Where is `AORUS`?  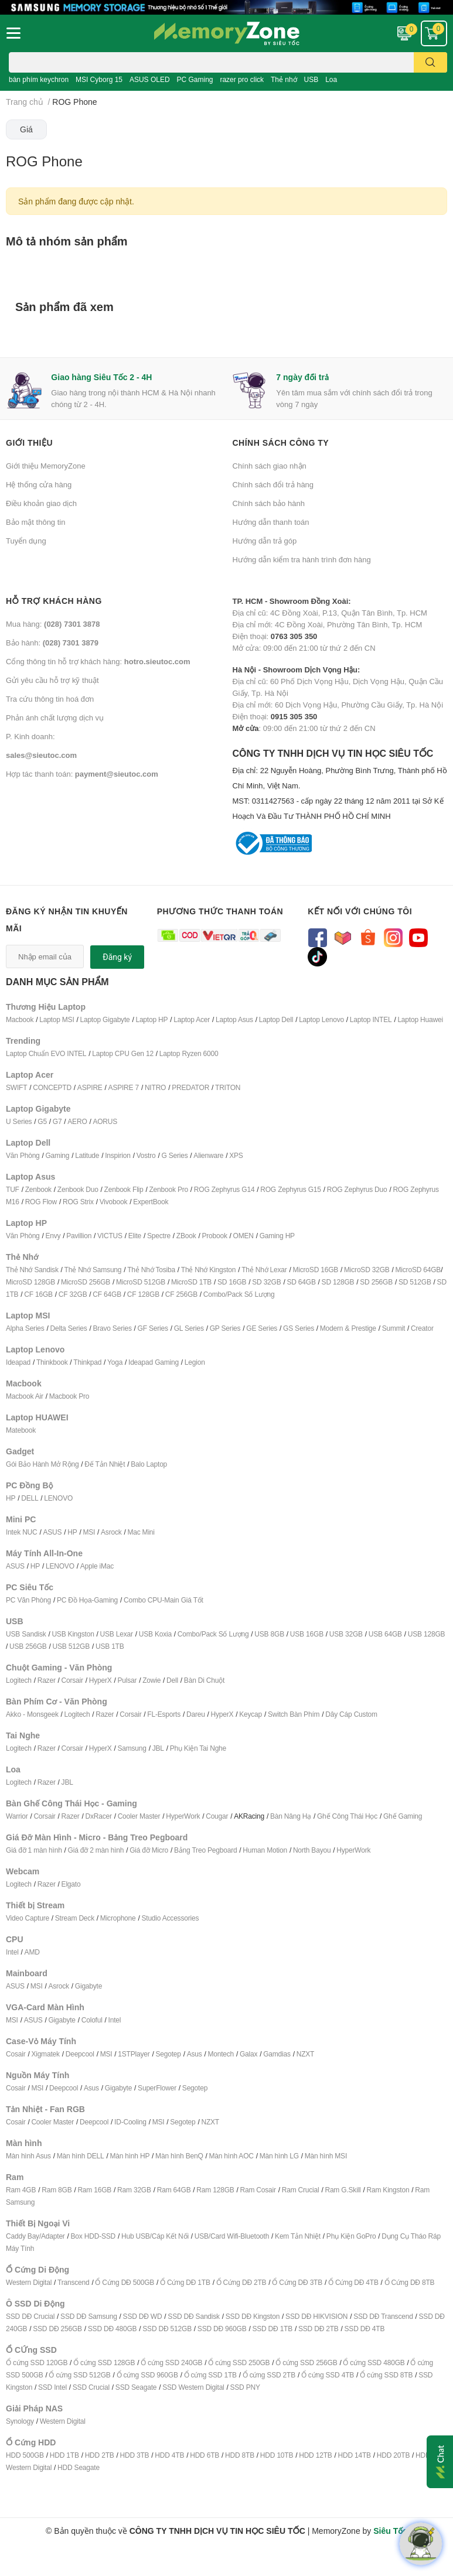 AORUS is located at coordinates (105, 1121).